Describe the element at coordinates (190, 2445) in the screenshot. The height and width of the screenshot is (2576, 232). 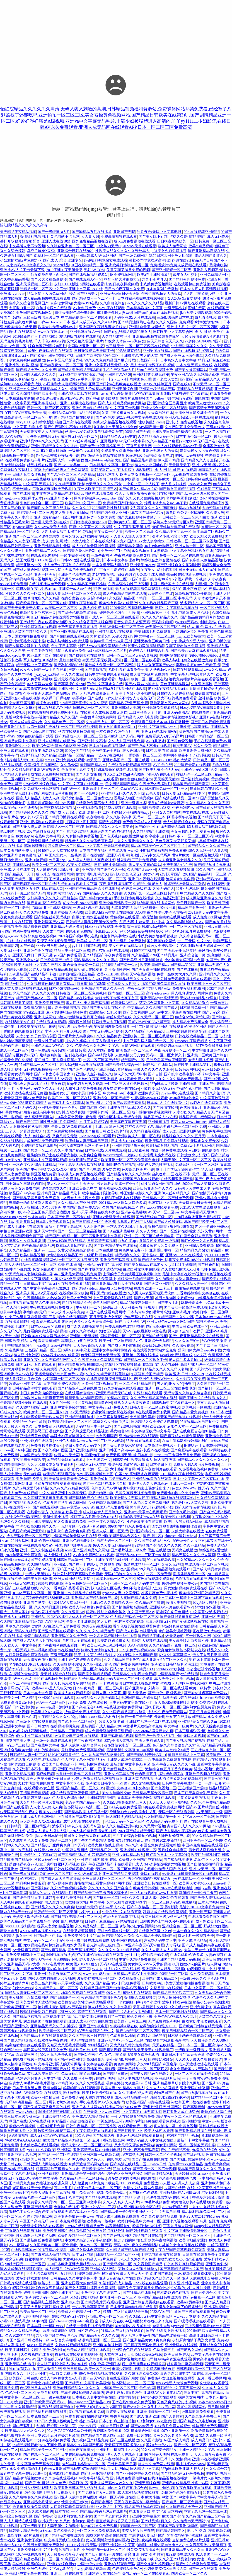
I see `国产一区二区三区四` at that location.